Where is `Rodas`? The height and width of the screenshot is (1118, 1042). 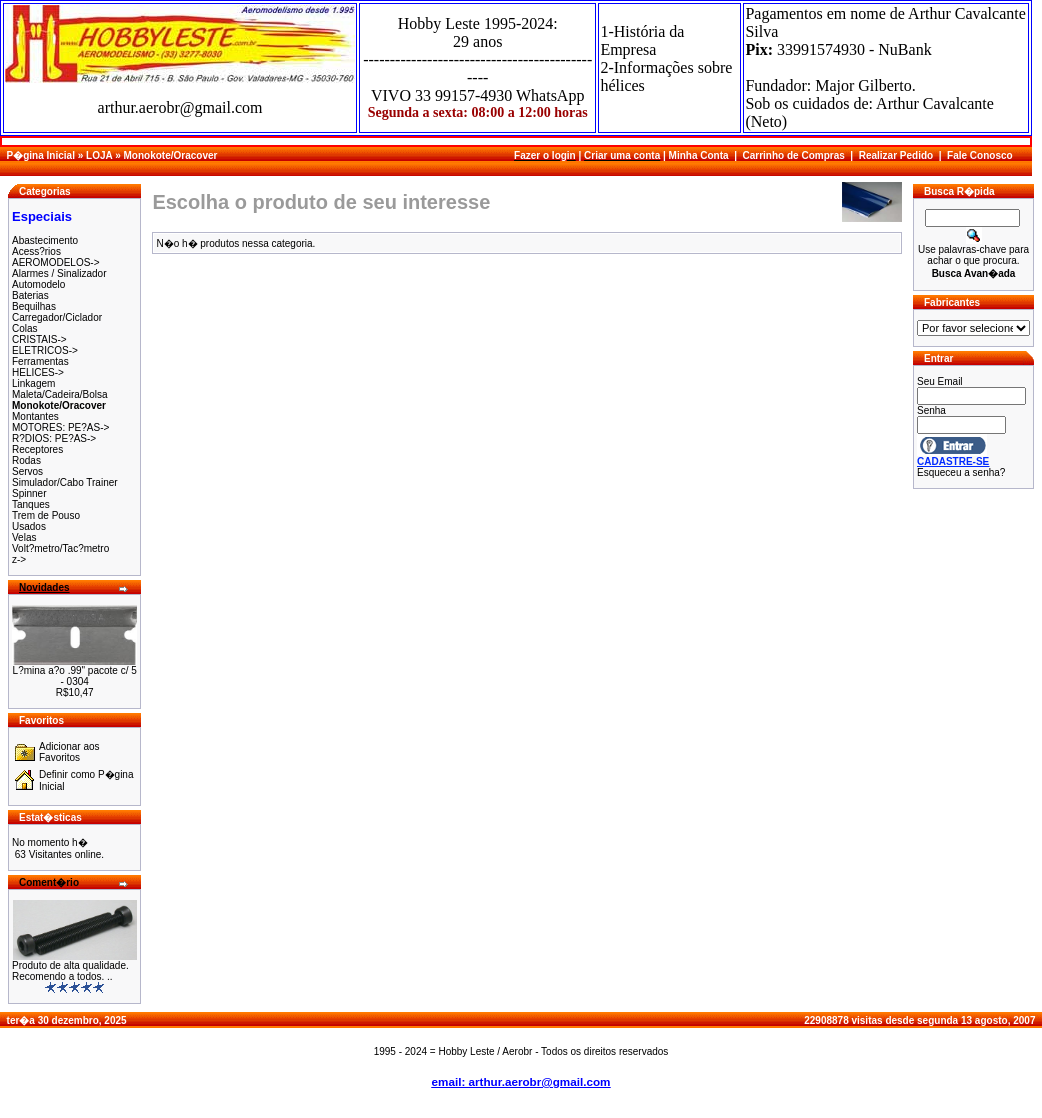
Rodas is located at coordinates (26, 460).